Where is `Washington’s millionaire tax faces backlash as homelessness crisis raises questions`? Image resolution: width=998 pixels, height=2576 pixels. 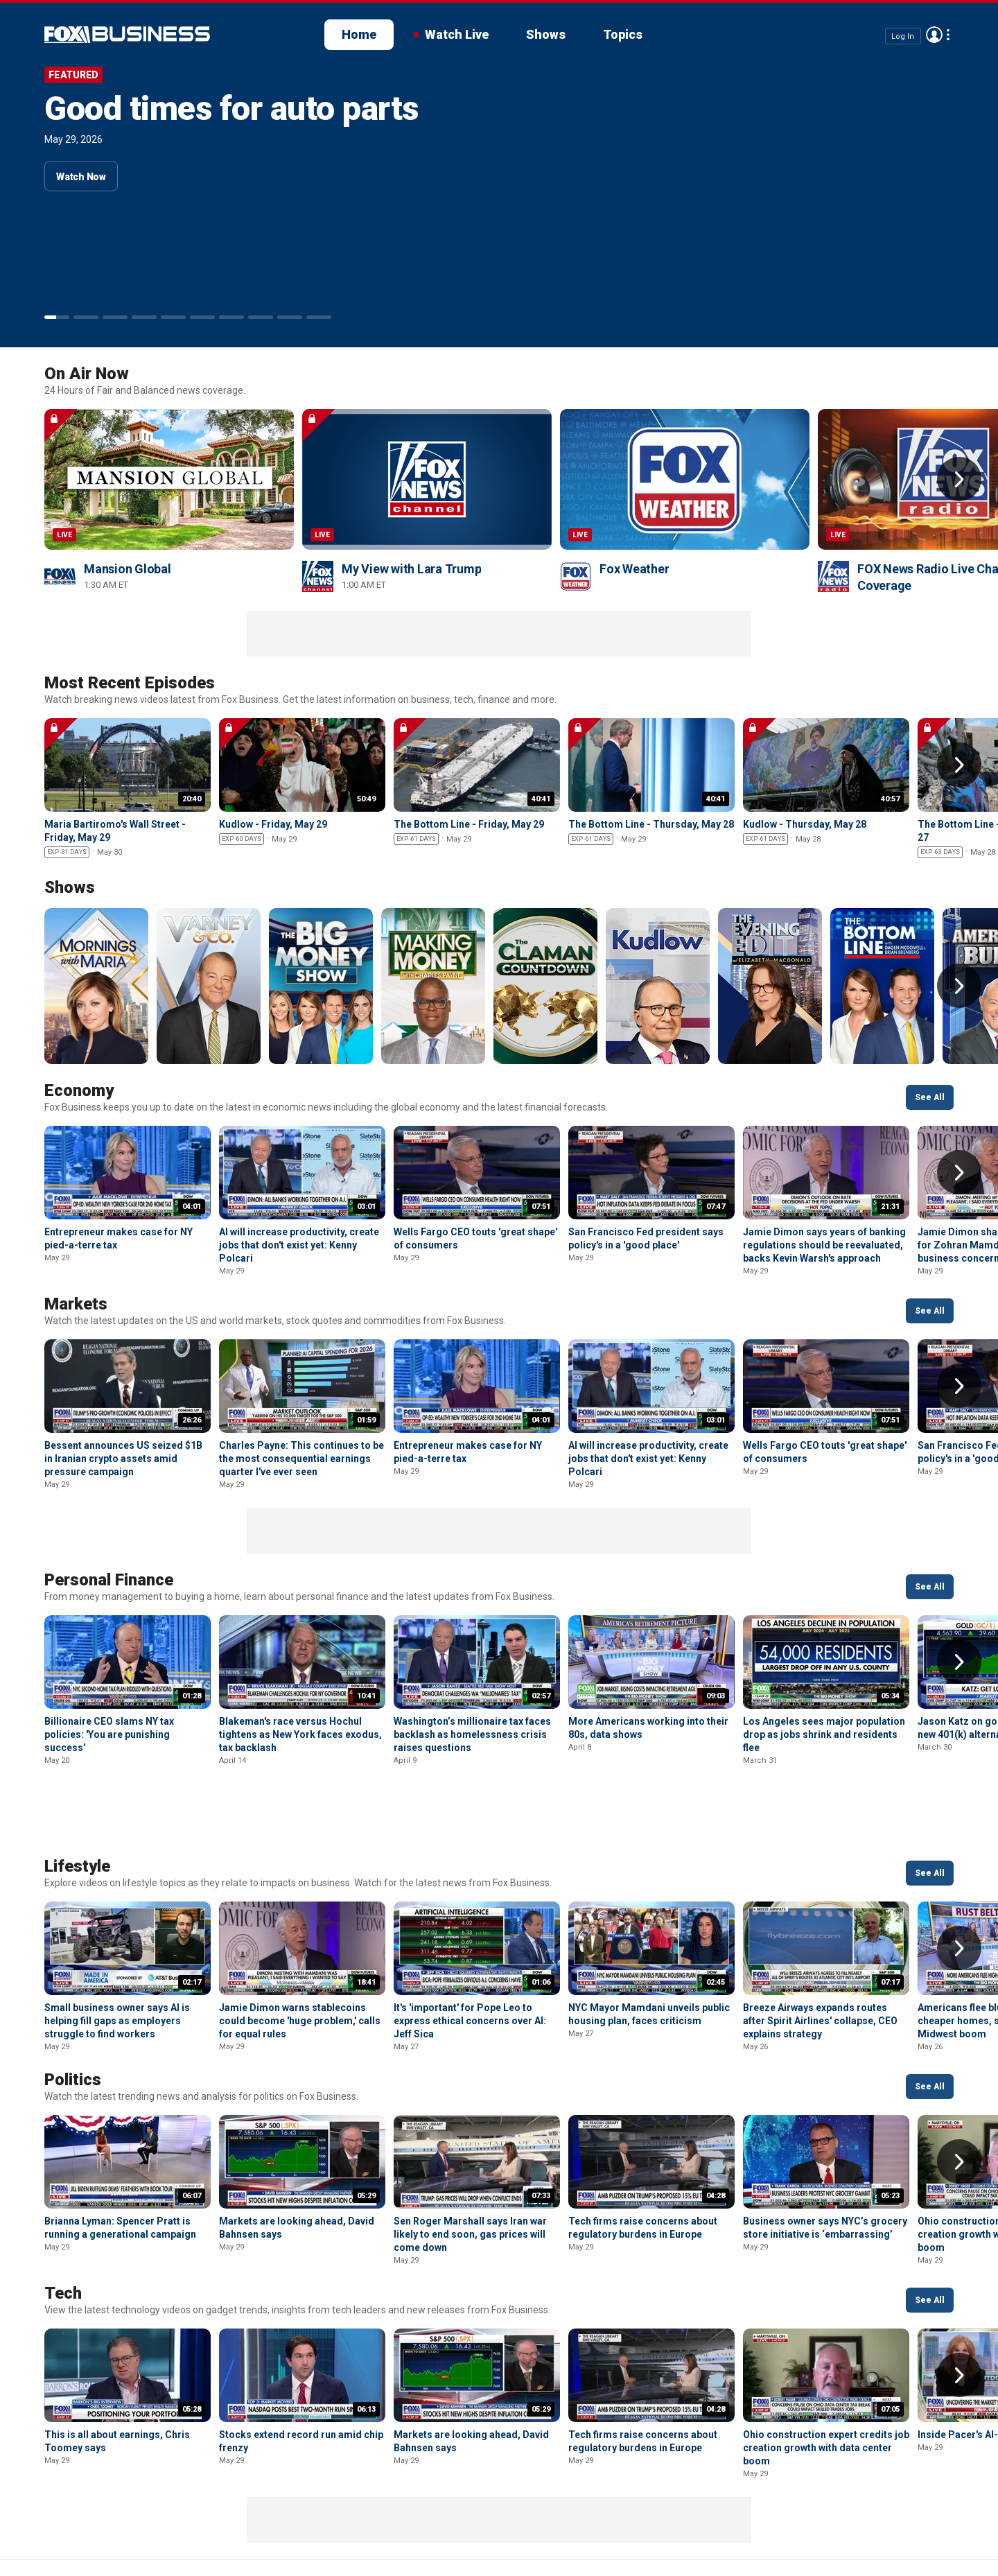
Washington’s millionaire tax faces backlash as homelessness crisis raises questions is located at coordinates (472, 1734).